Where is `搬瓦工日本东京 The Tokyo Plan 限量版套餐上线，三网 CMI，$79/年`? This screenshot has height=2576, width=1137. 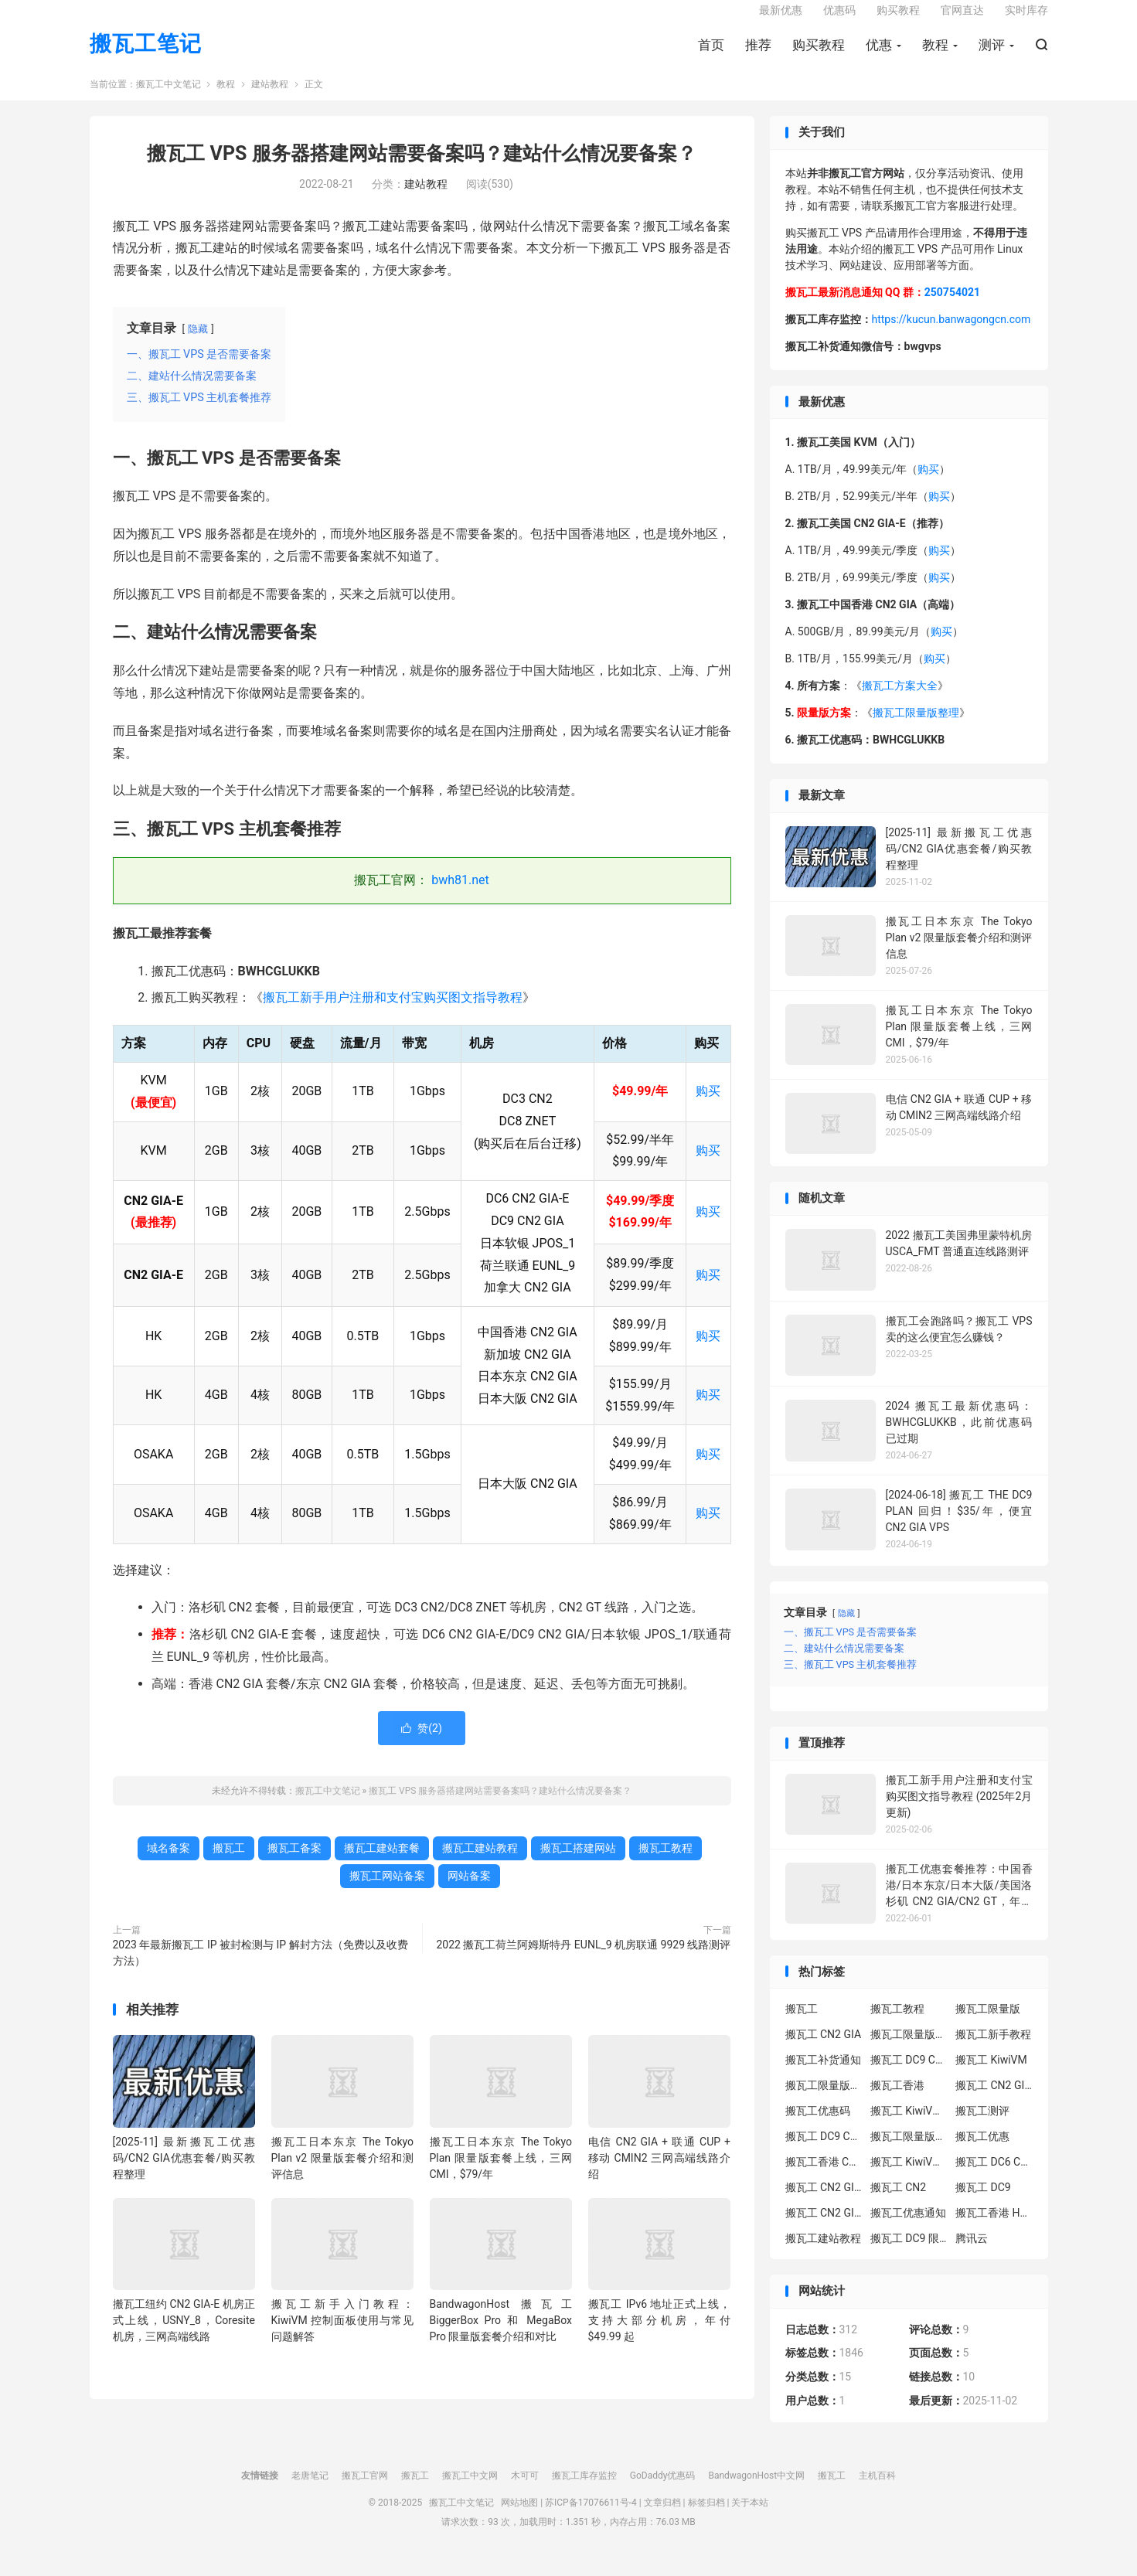
搬瓦工日本东京 The Tokyo Plan 限量版套餐上线，三网 CMI，$79/年 is located at coordinates (501, 2173).